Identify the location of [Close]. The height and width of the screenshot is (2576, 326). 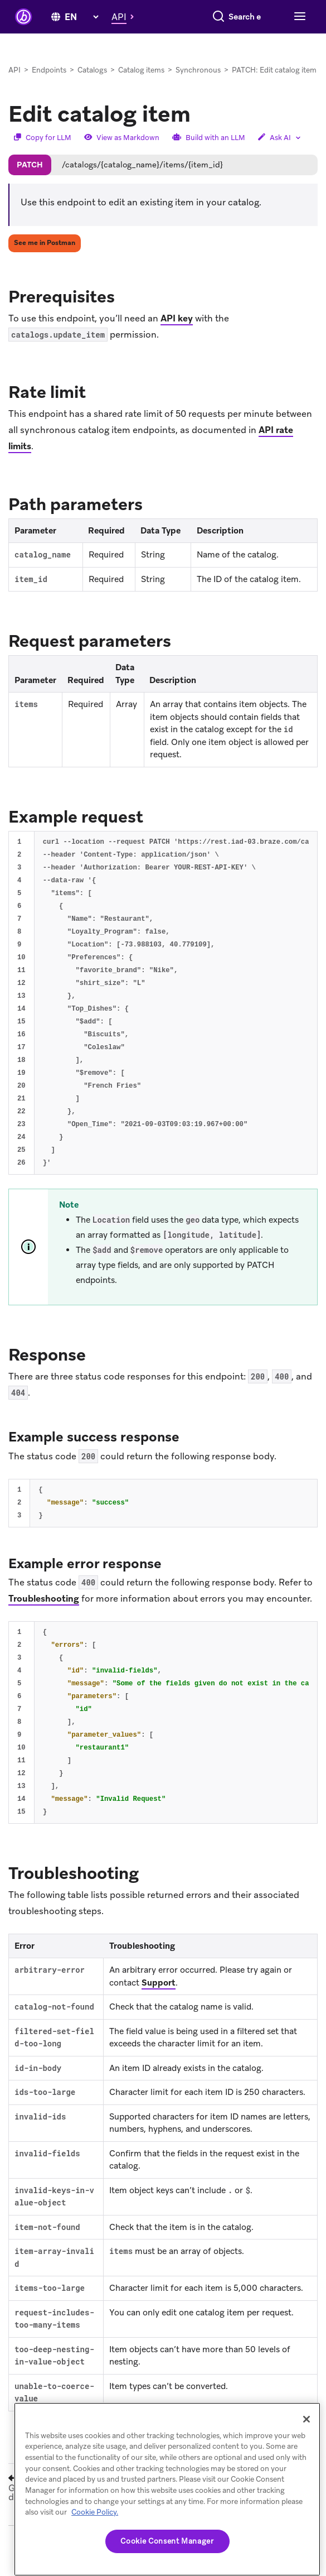
(306, 2419).